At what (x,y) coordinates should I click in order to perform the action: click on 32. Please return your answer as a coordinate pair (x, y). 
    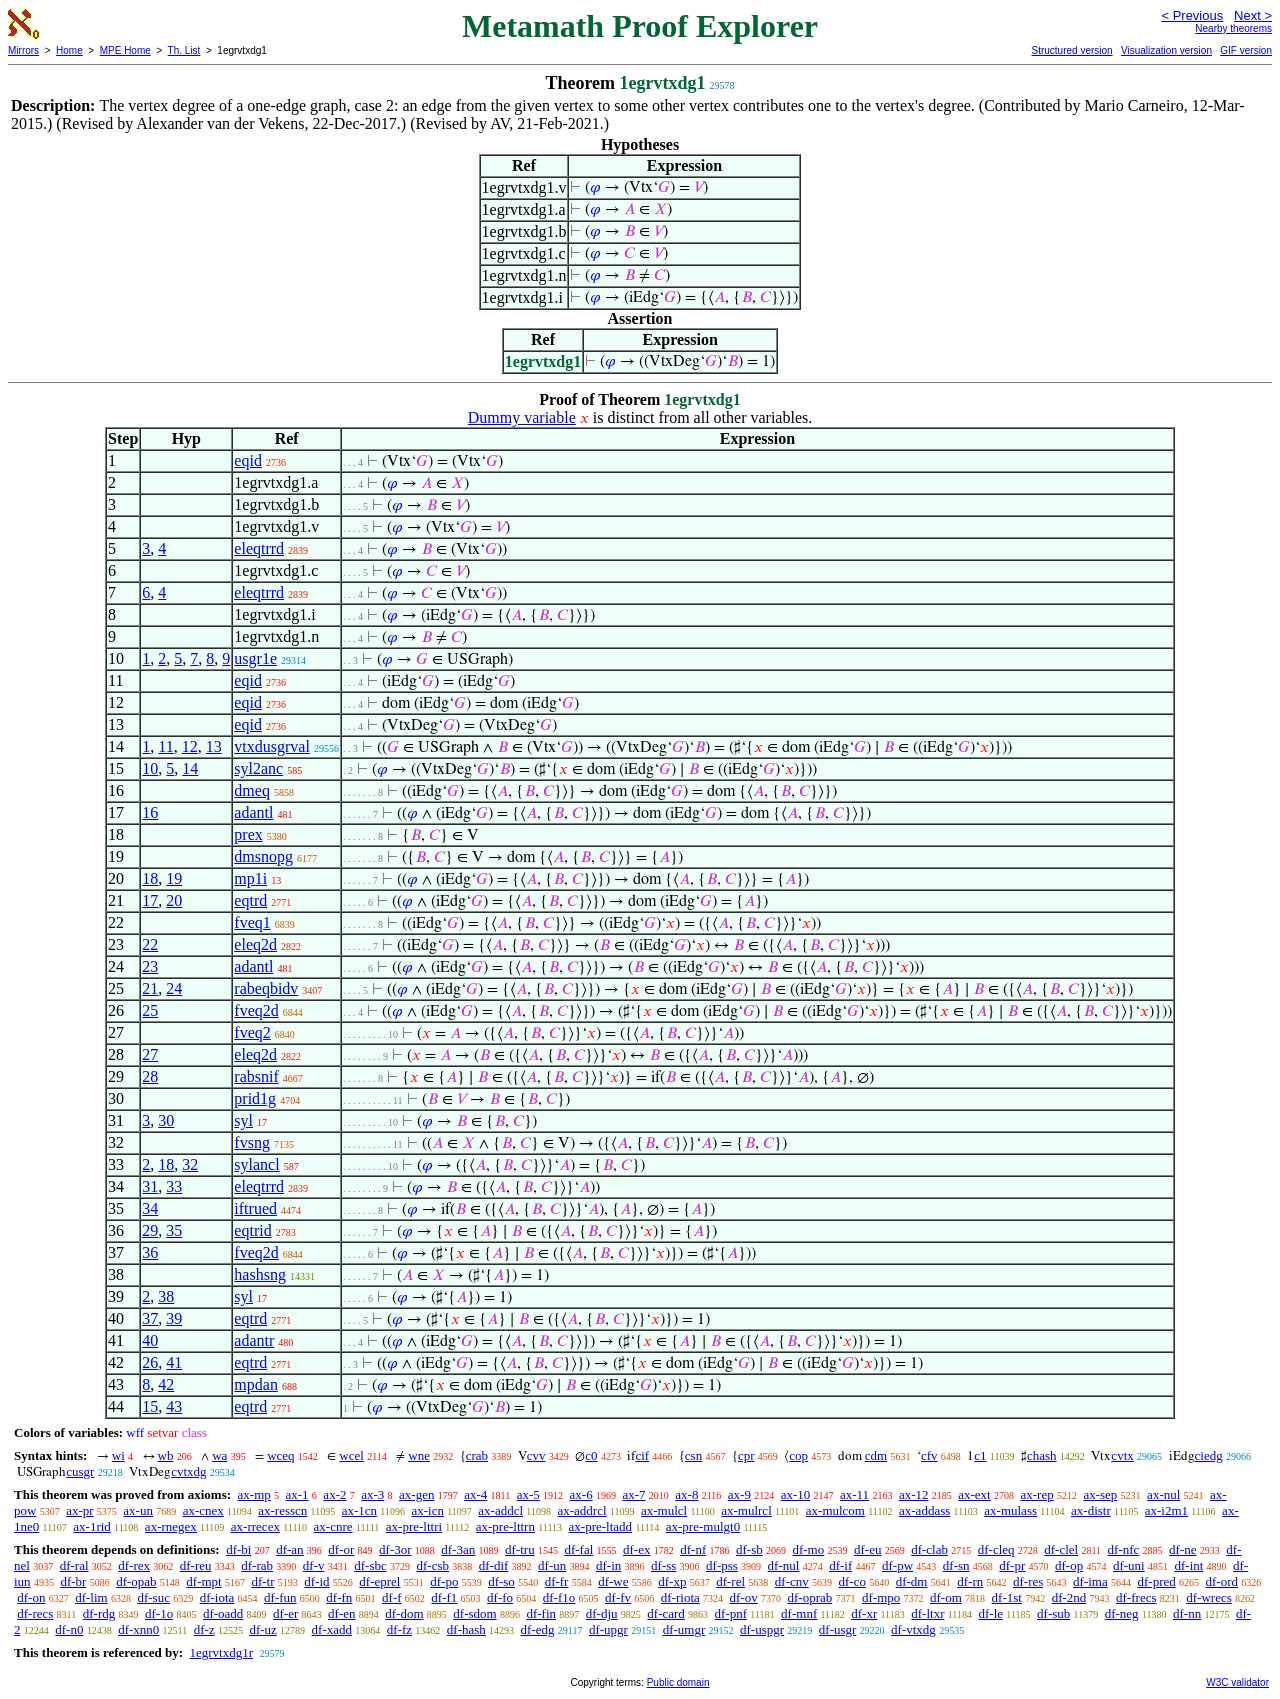
    Looking at the image, I should click on (190, 1164).